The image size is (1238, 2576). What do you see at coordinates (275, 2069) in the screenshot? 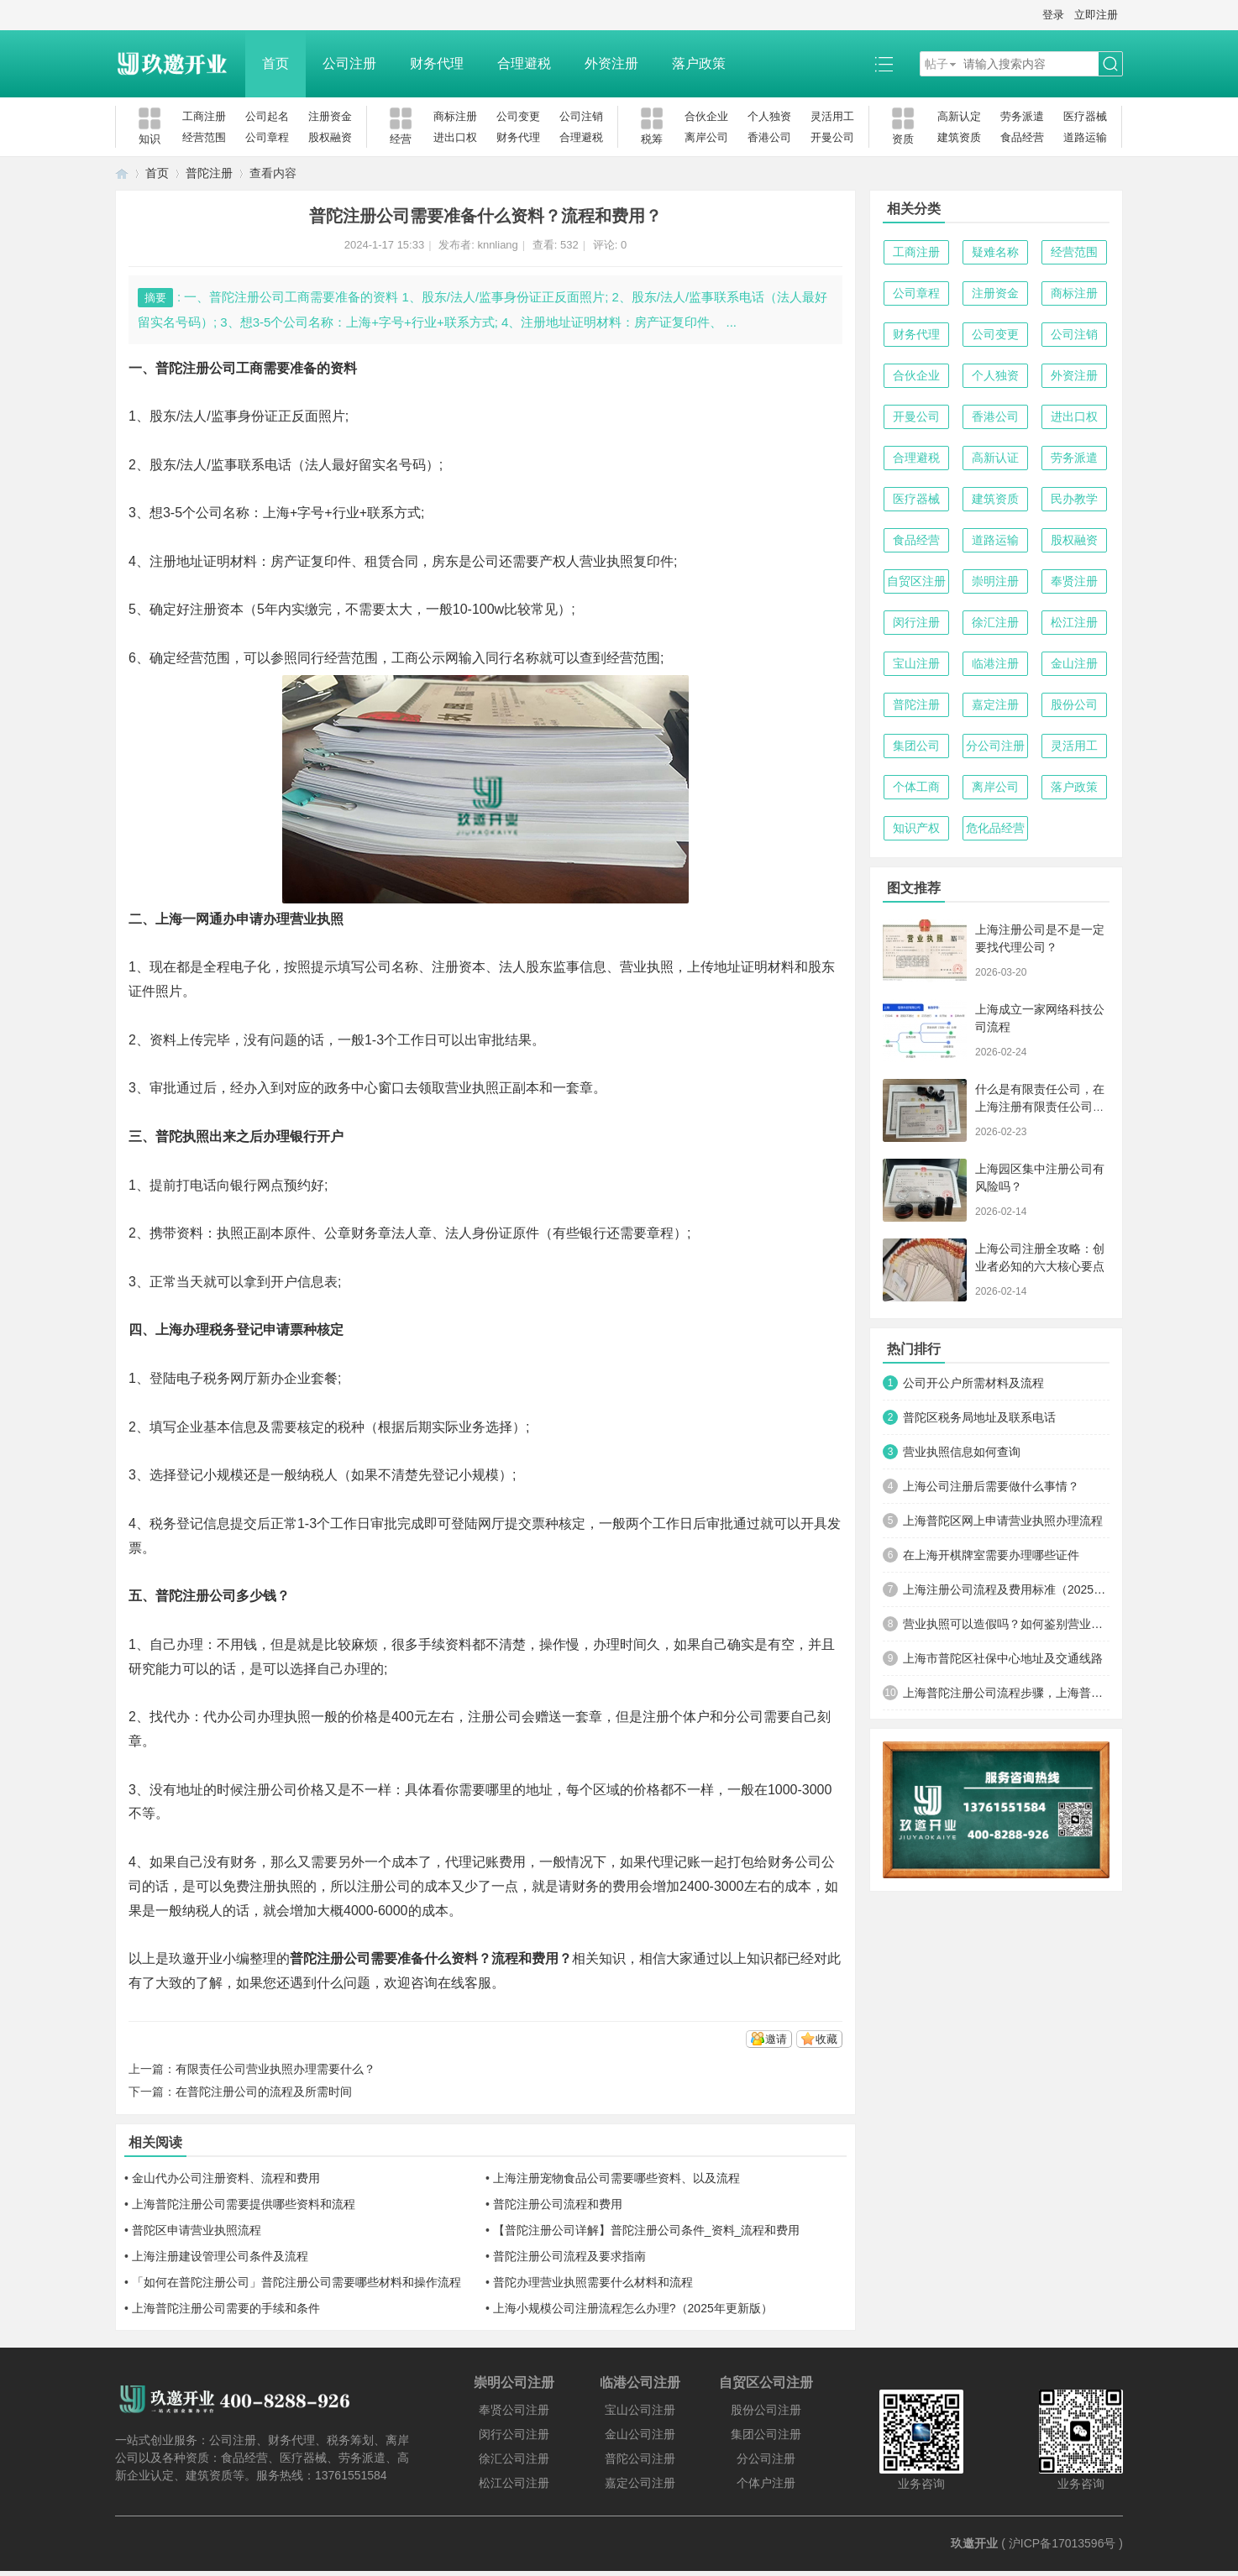
I see `有限责任公司营业执照办理需要什么？` at bounding box center [275, 2069].